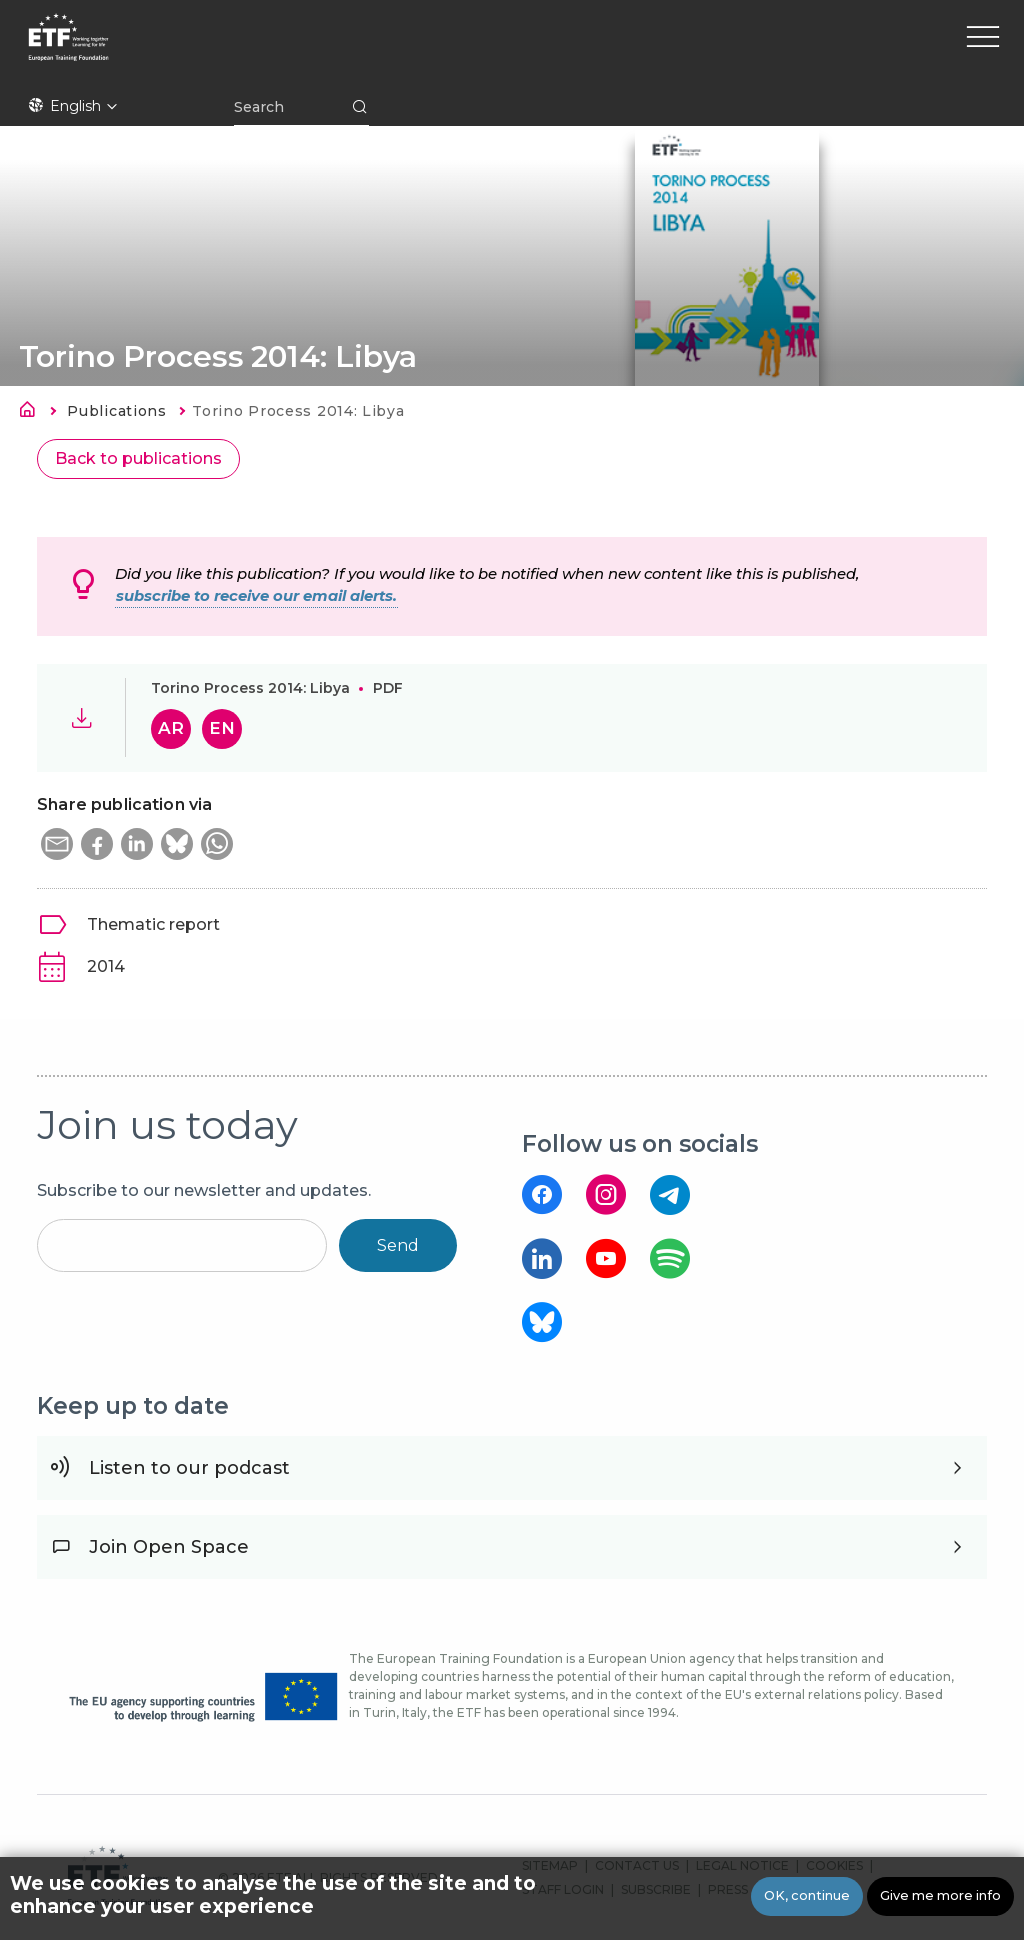 The height and width of the screenshot is (1940, 1024). Describe the element at coordinates (169, 1547) in the screenshot. I see `Join Open Space` at that location.